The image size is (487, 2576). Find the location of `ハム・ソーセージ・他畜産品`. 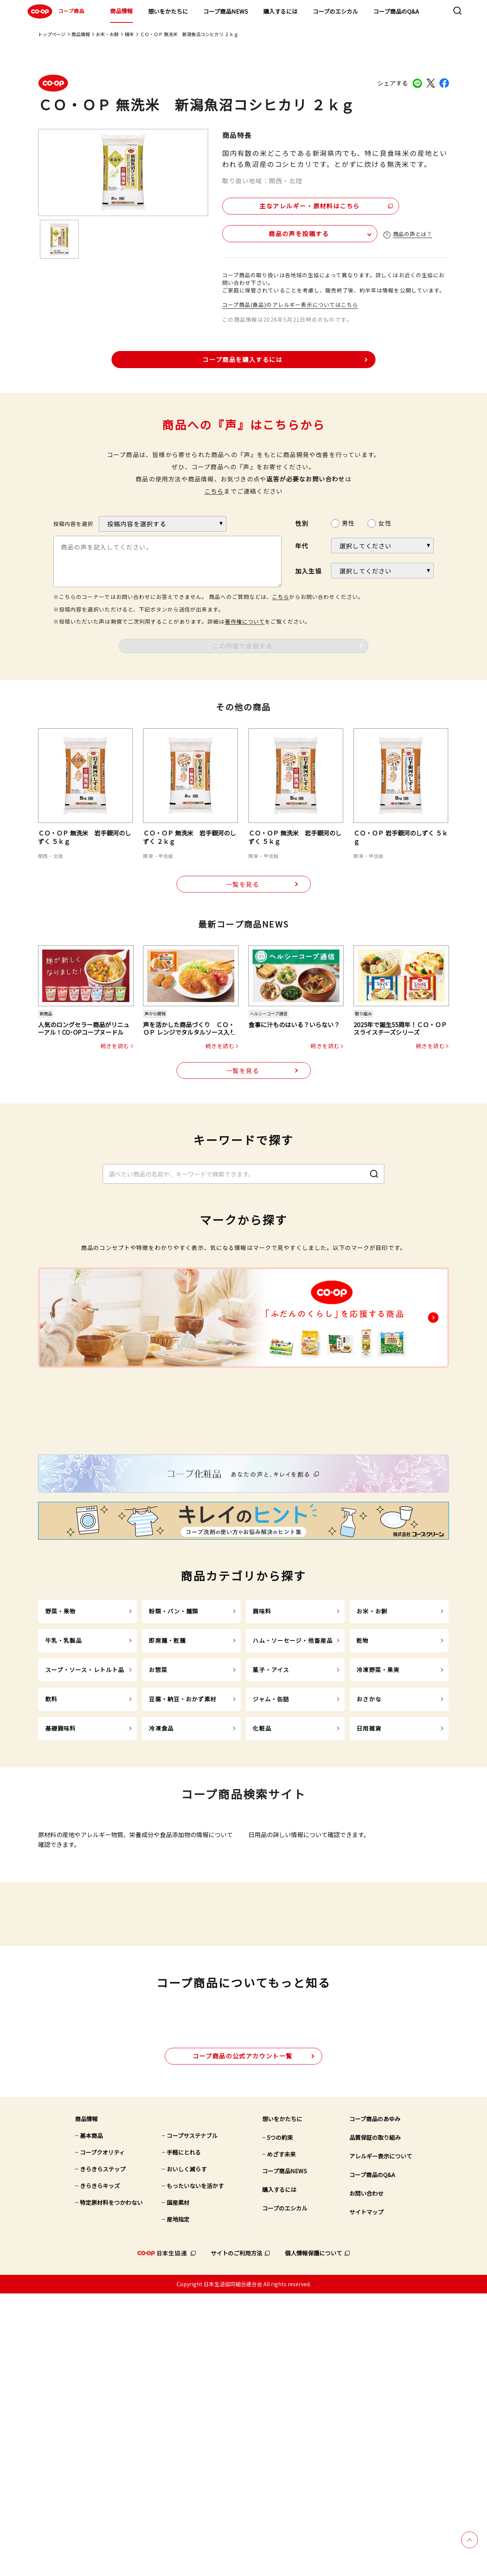

ハム・ソーセージ・他畜産品 is located at coordinates (293, 1789).